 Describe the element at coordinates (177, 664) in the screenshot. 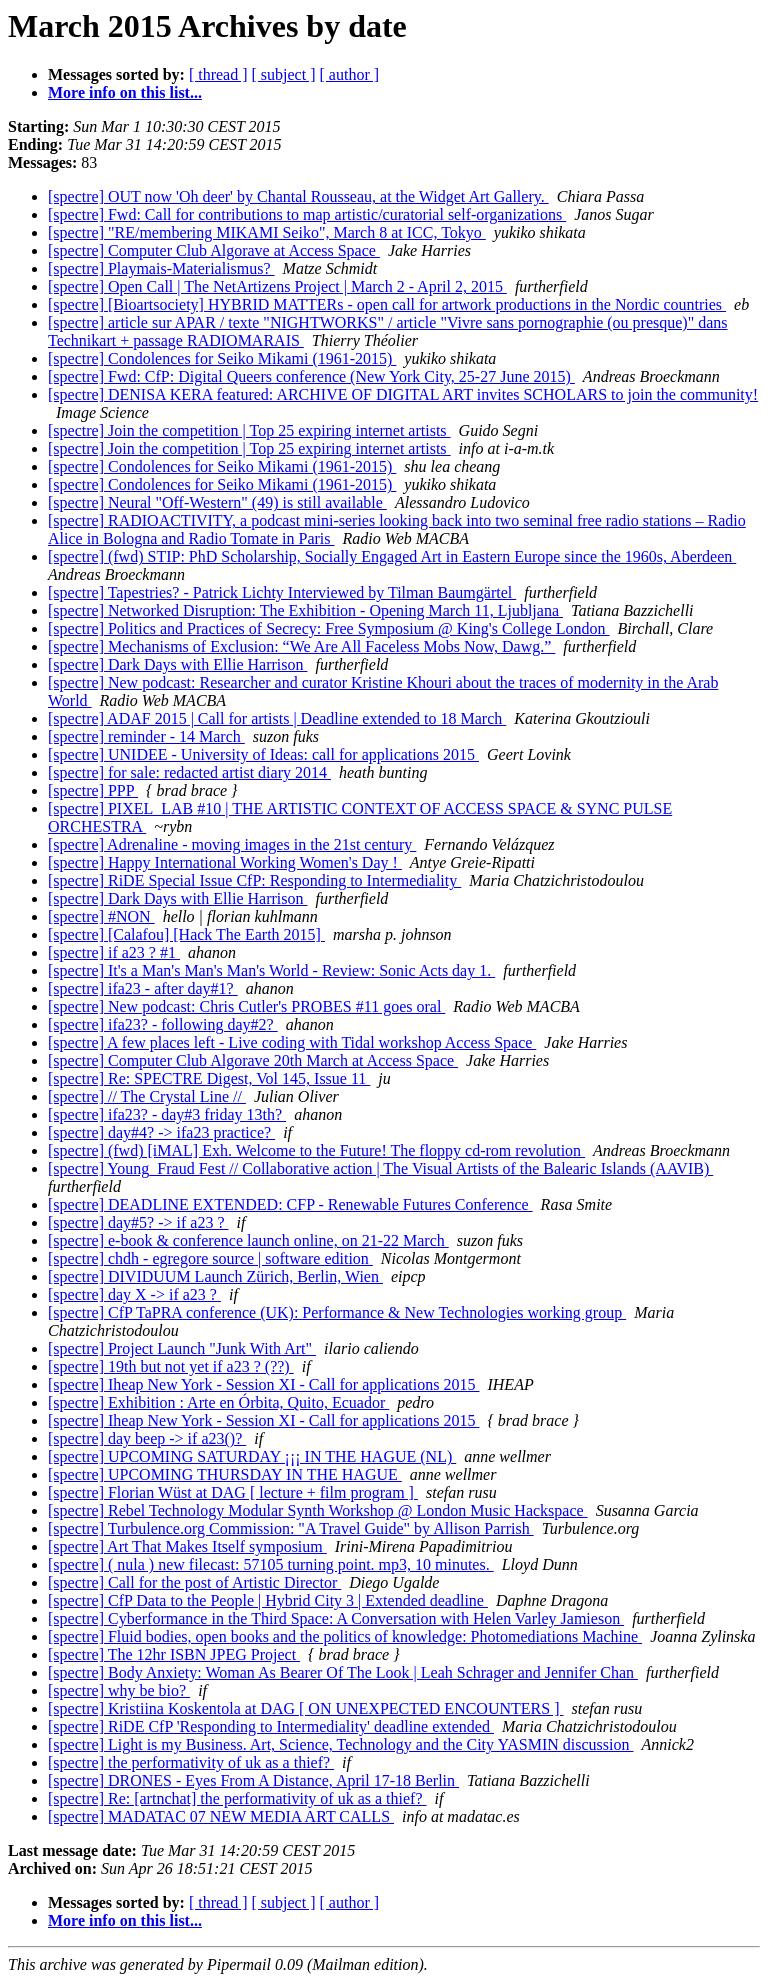

I see `[spectre] Dark Days with Ellie Harrison` at that location.